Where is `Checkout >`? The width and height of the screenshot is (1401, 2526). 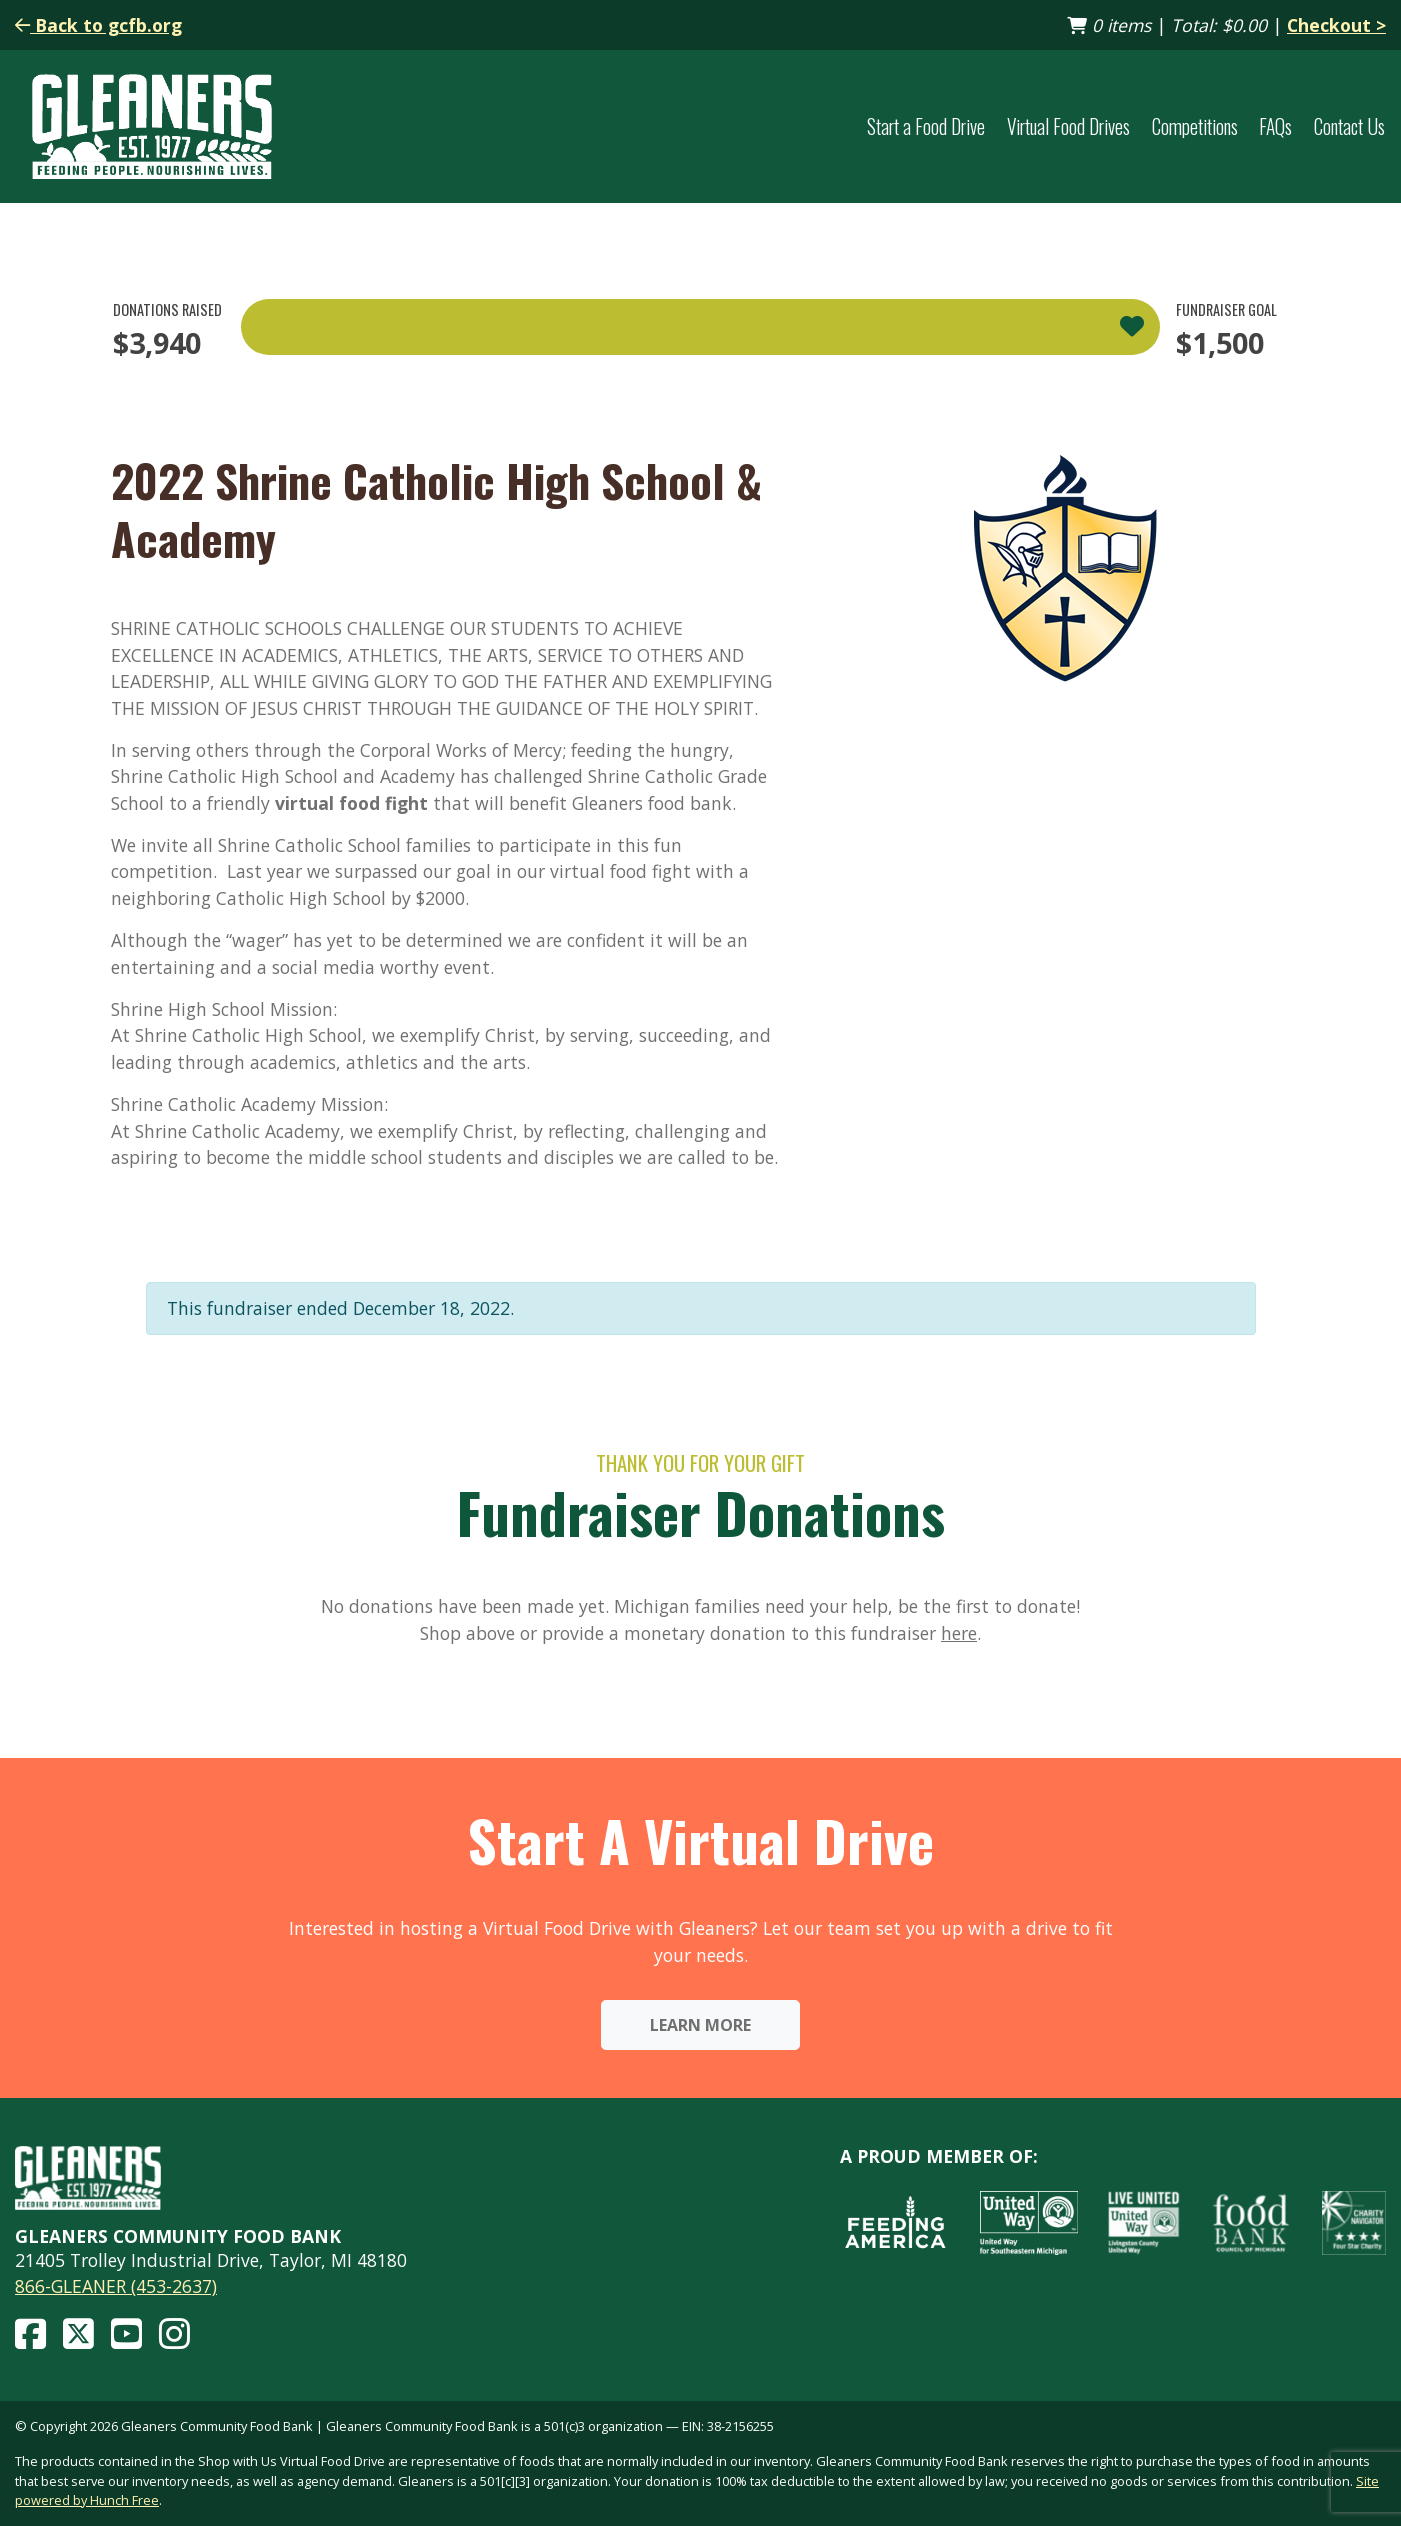 Checkout > is located at coordinates (1336, 25).